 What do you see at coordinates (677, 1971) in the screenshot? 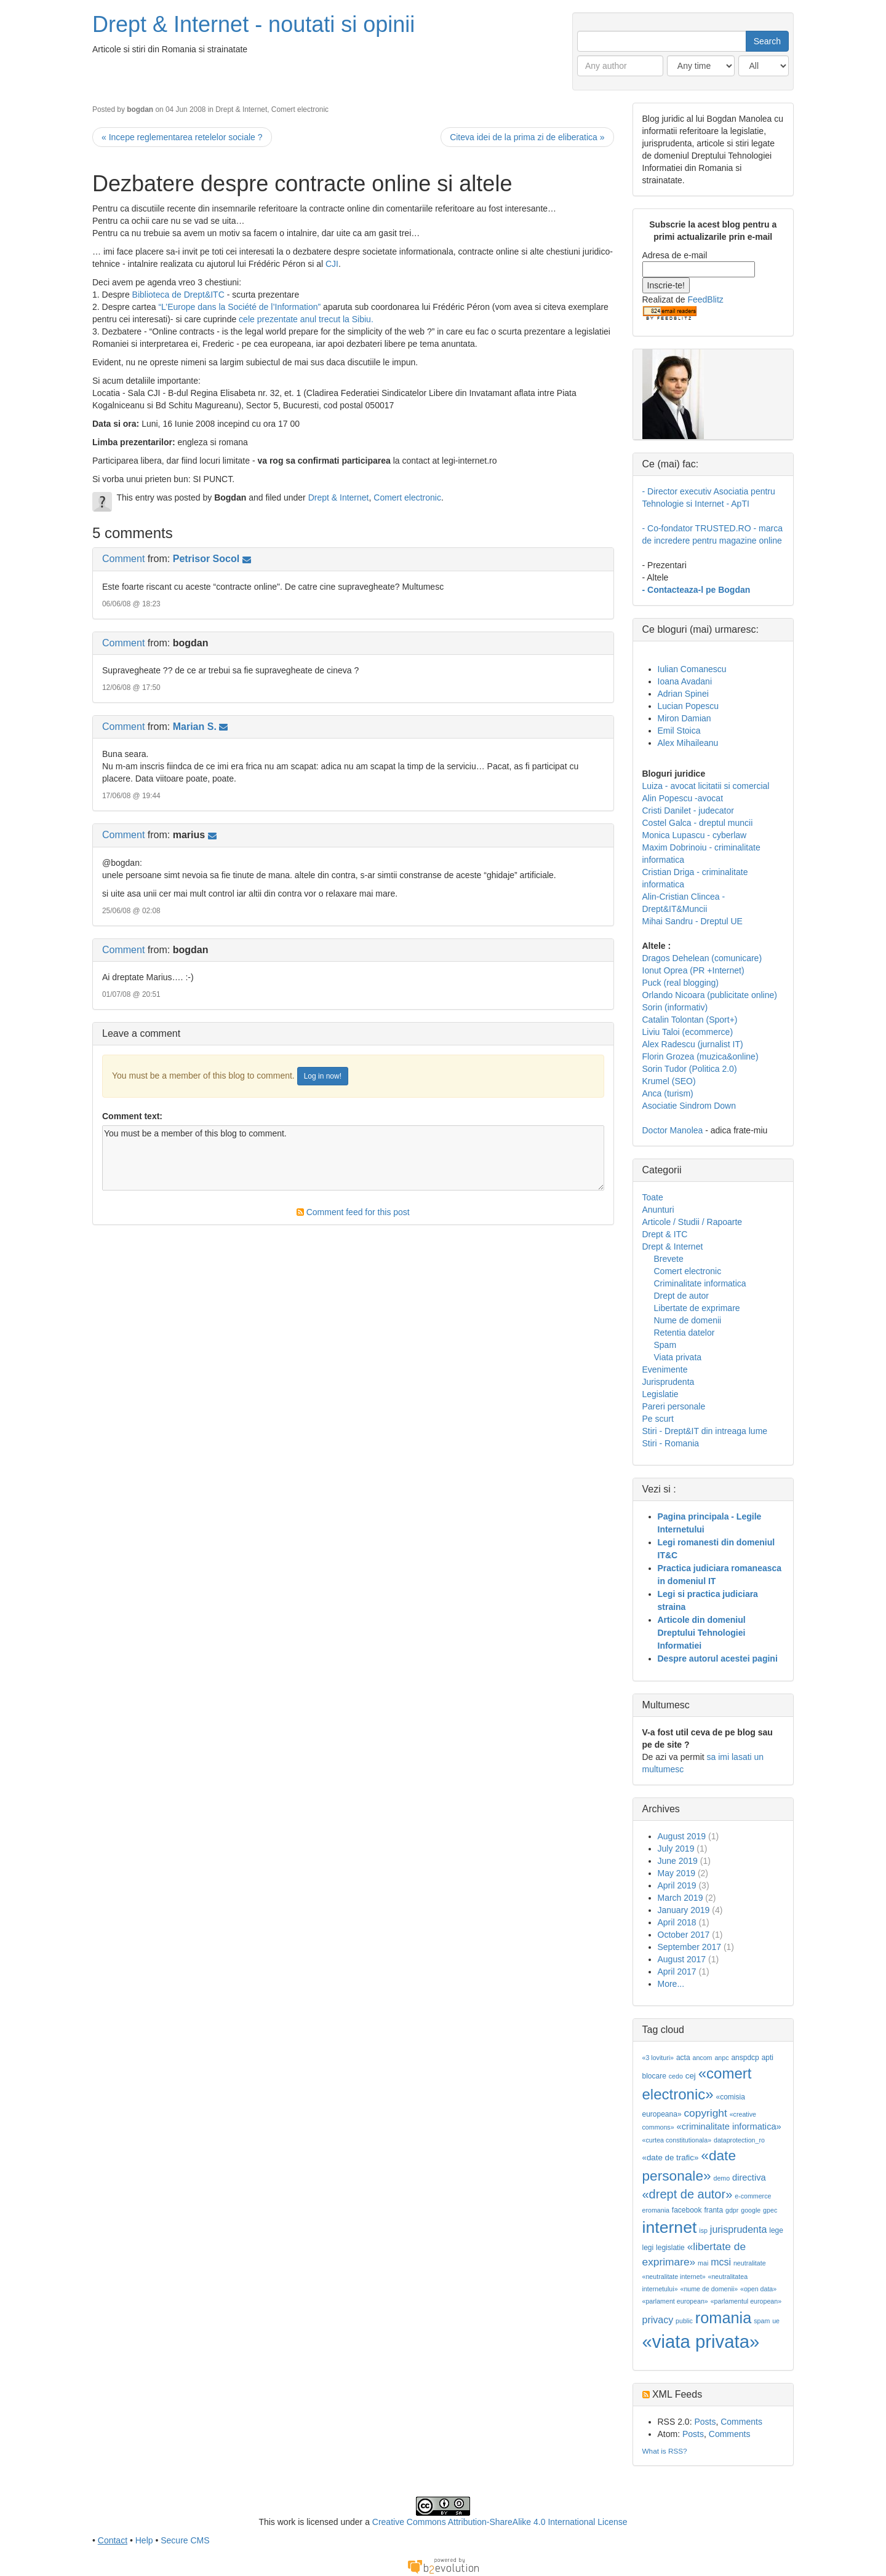
I see `April 2017` at bounding box center [677, 1971].